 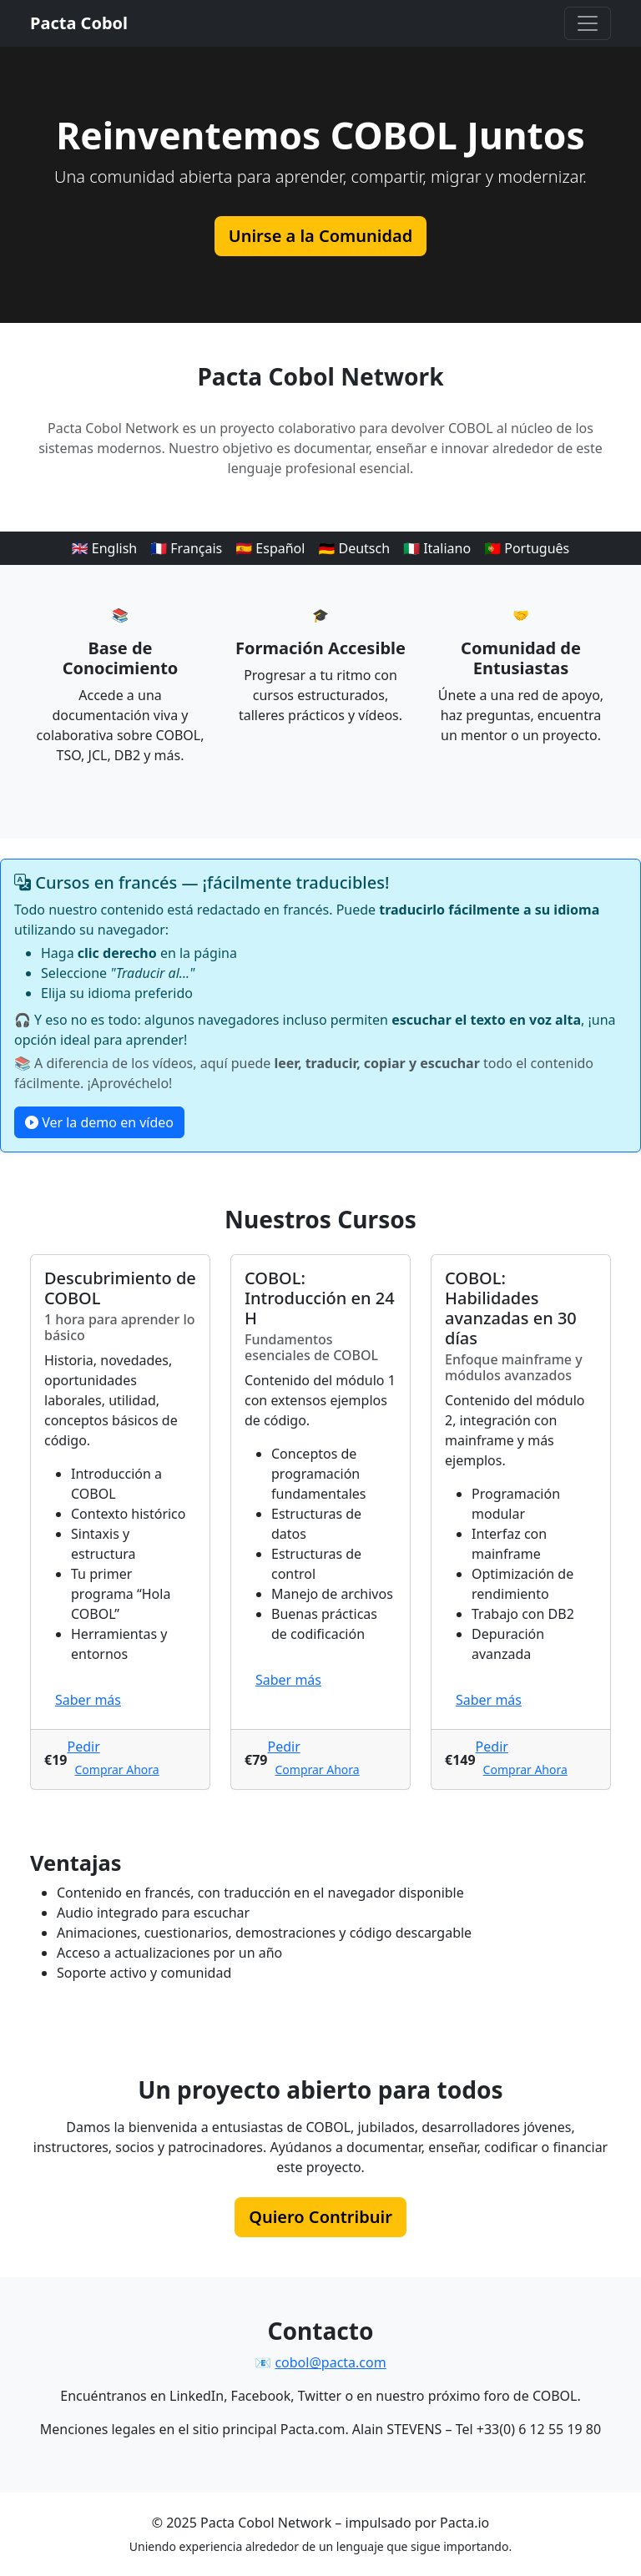 What do you see at coordinates (320, 2216) in the screenshot?
I see `Quiero Contribuir` at bounding box center [320, 2216].